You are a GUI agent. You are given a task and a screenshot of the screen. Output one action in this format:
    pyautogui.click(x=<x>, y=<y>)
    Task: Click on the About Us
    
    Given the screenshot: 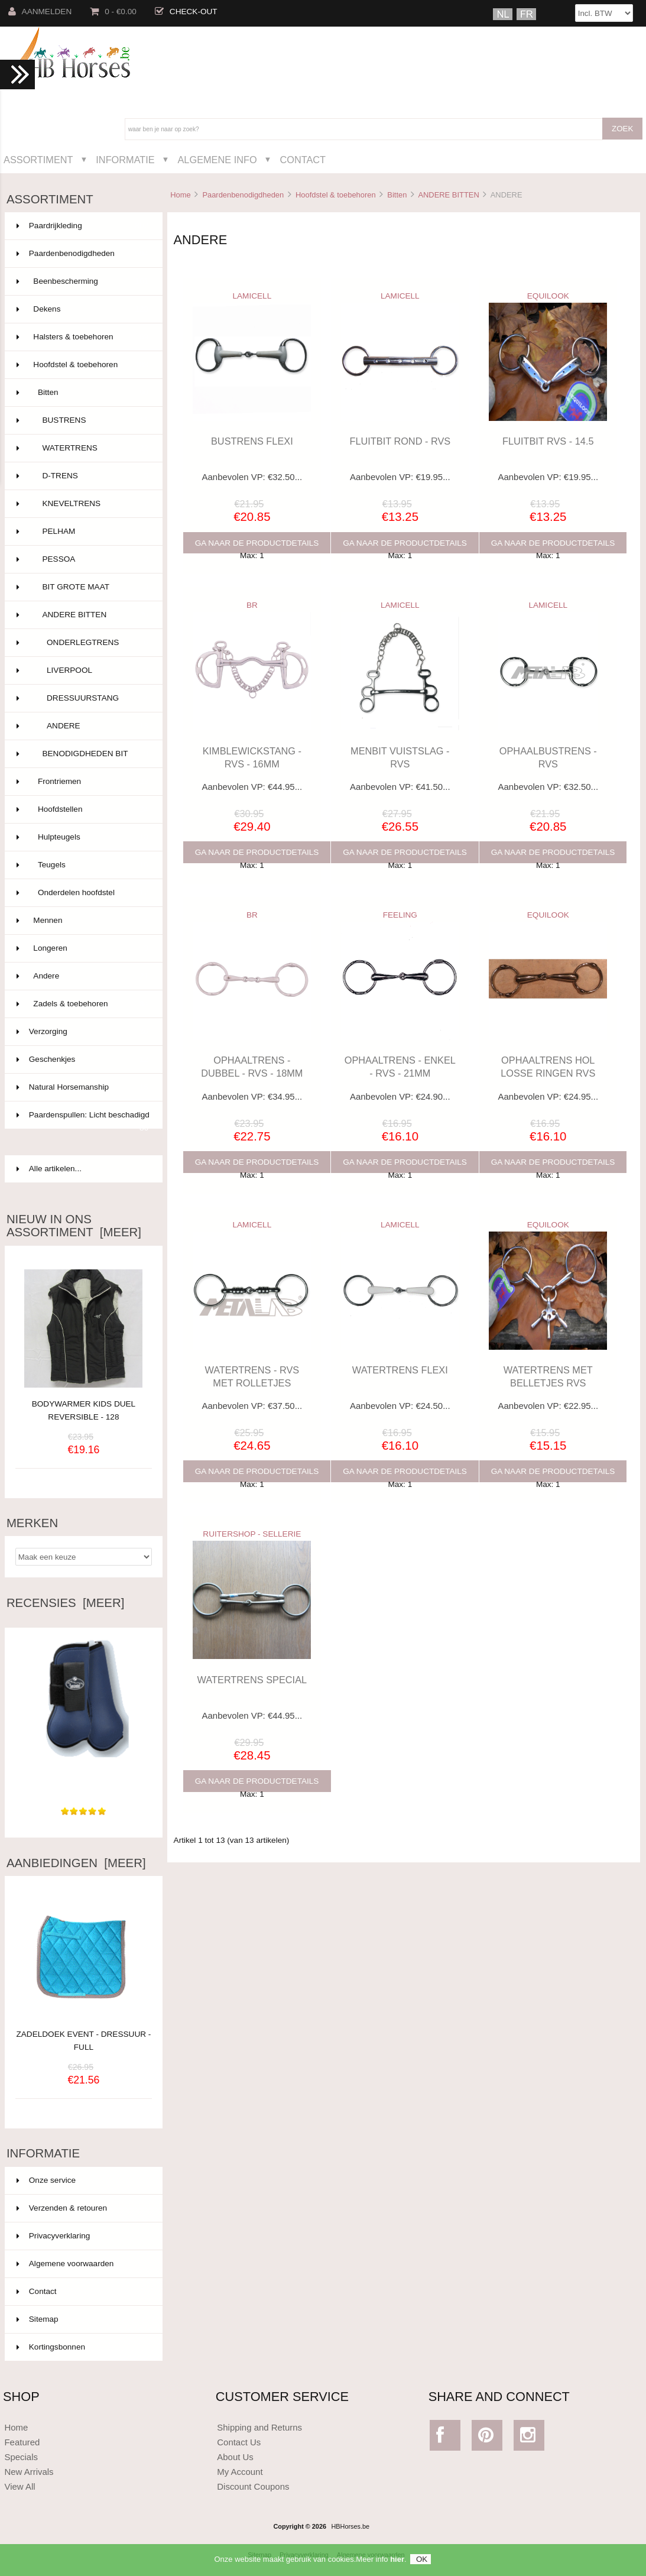 What is the action you would take?
    pyautogui.click(x=235, y=2457)
    